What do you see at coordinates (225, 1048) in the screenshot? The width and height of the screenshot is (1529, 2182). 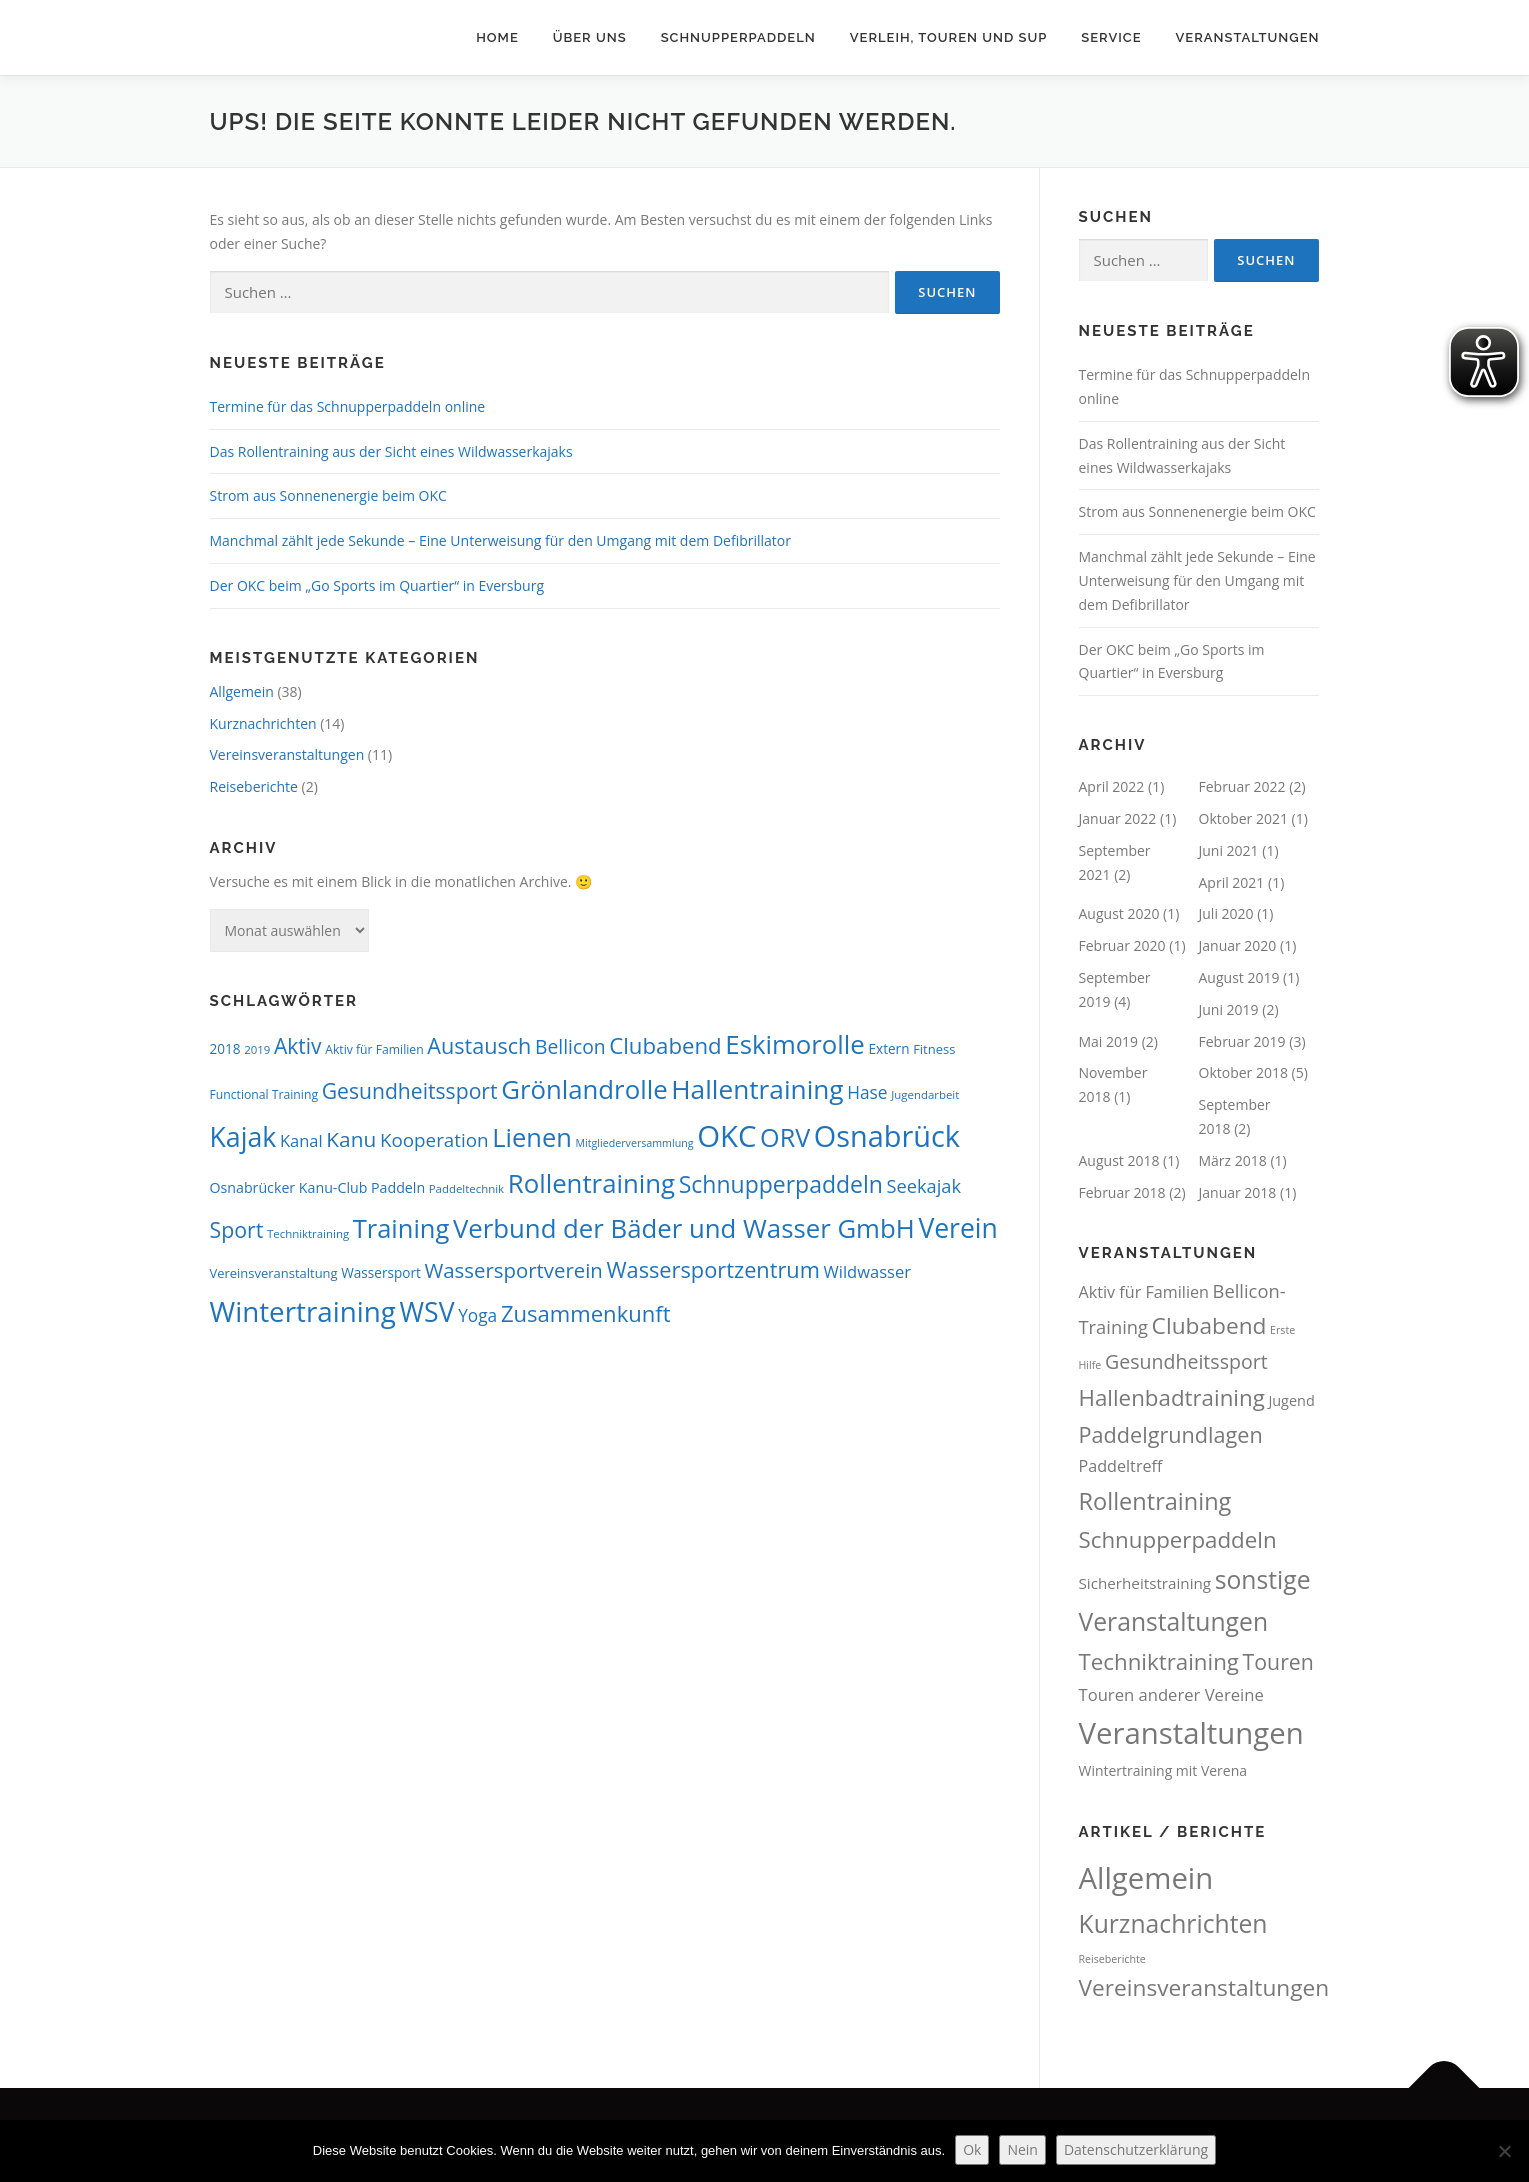 I see `2018 [2018 (10 Einträge)]` at bounding box center [225, 1048].